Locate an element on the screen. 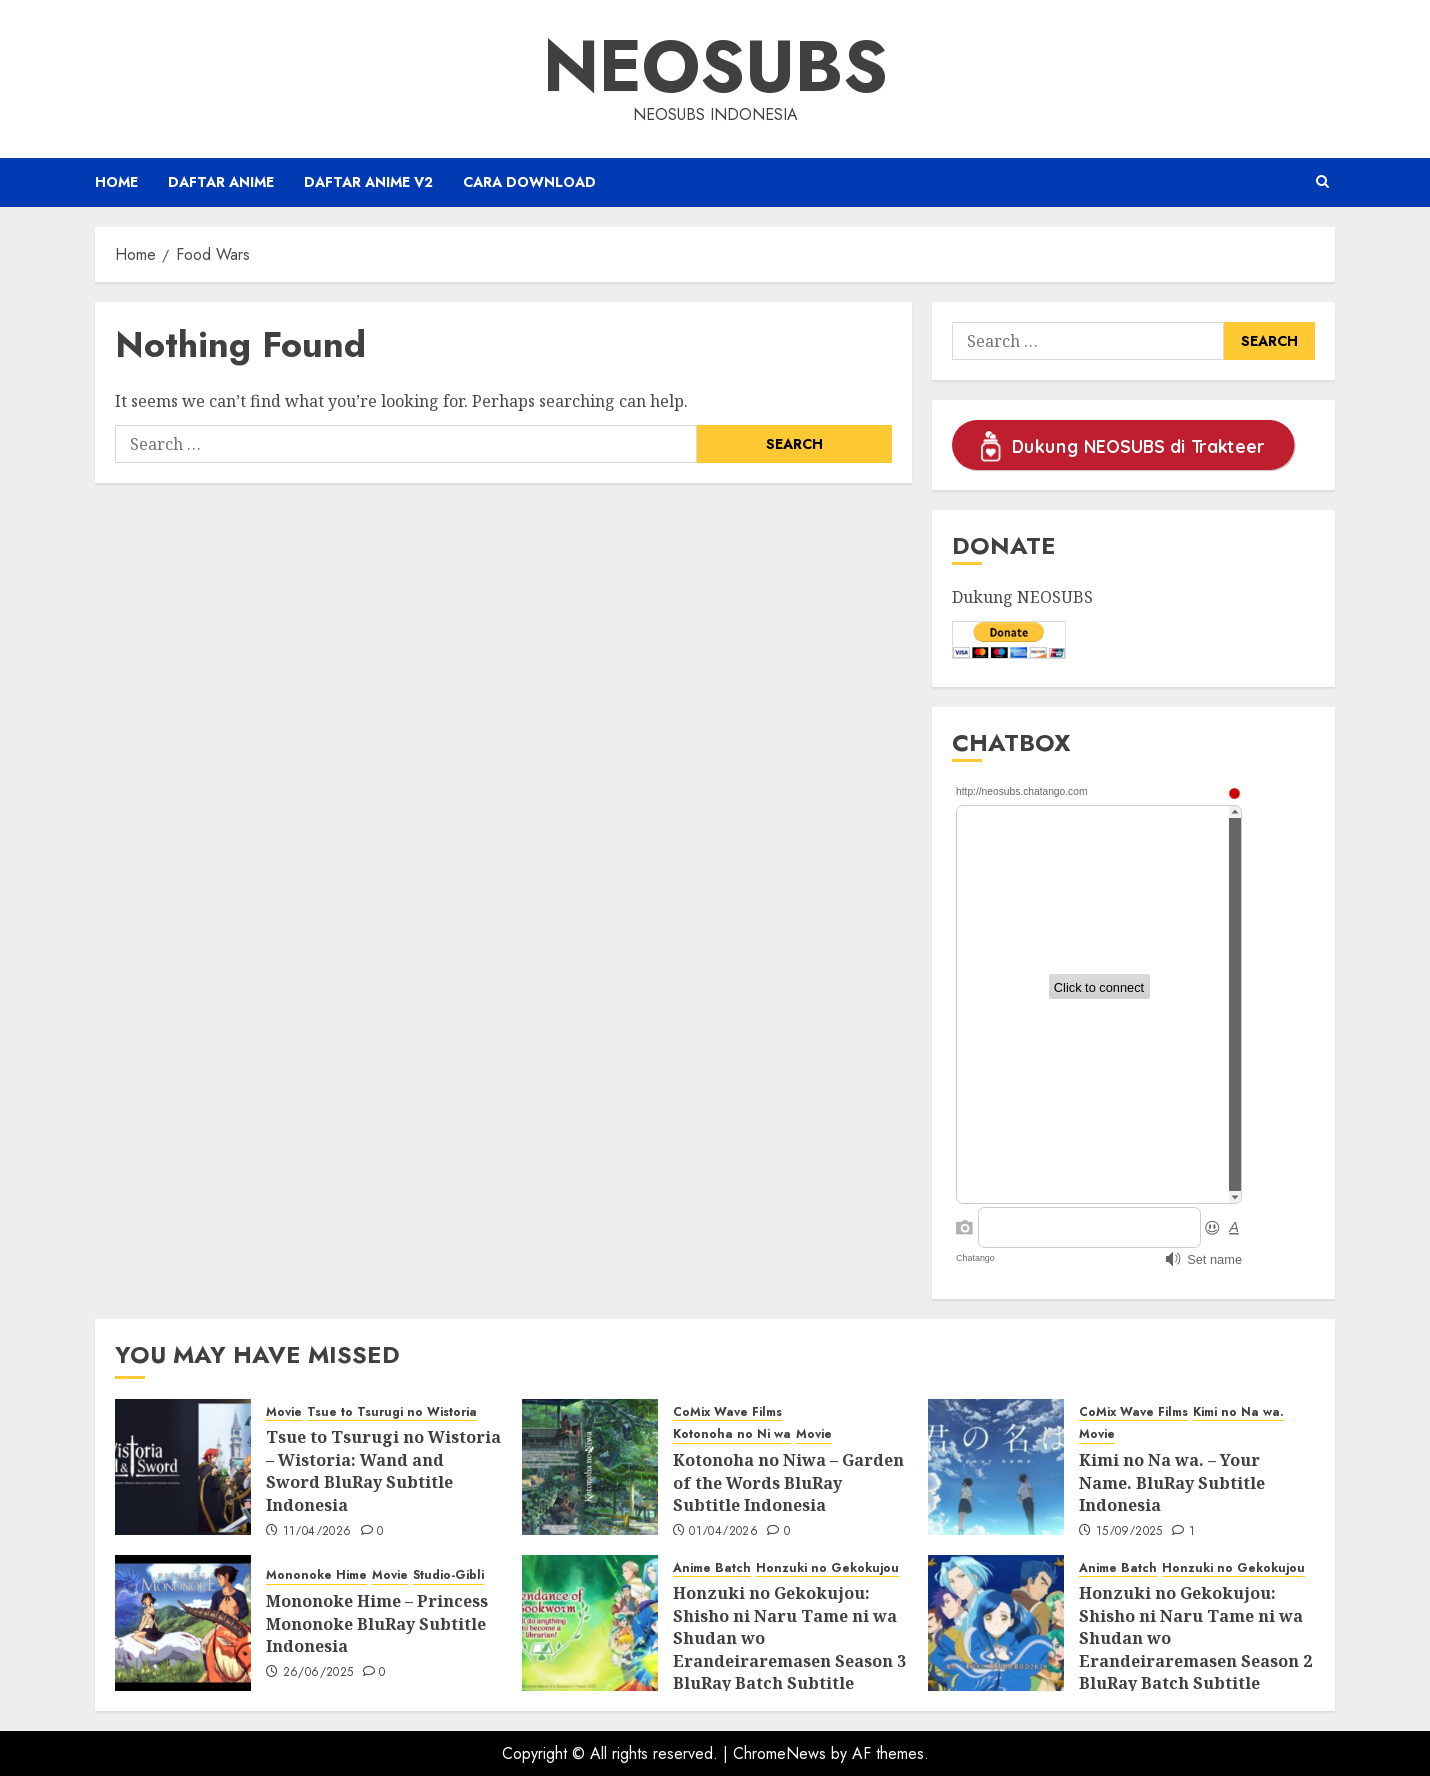 The image size is (1430, 1776). Anime Batch is located at coordinates (712, 1568).